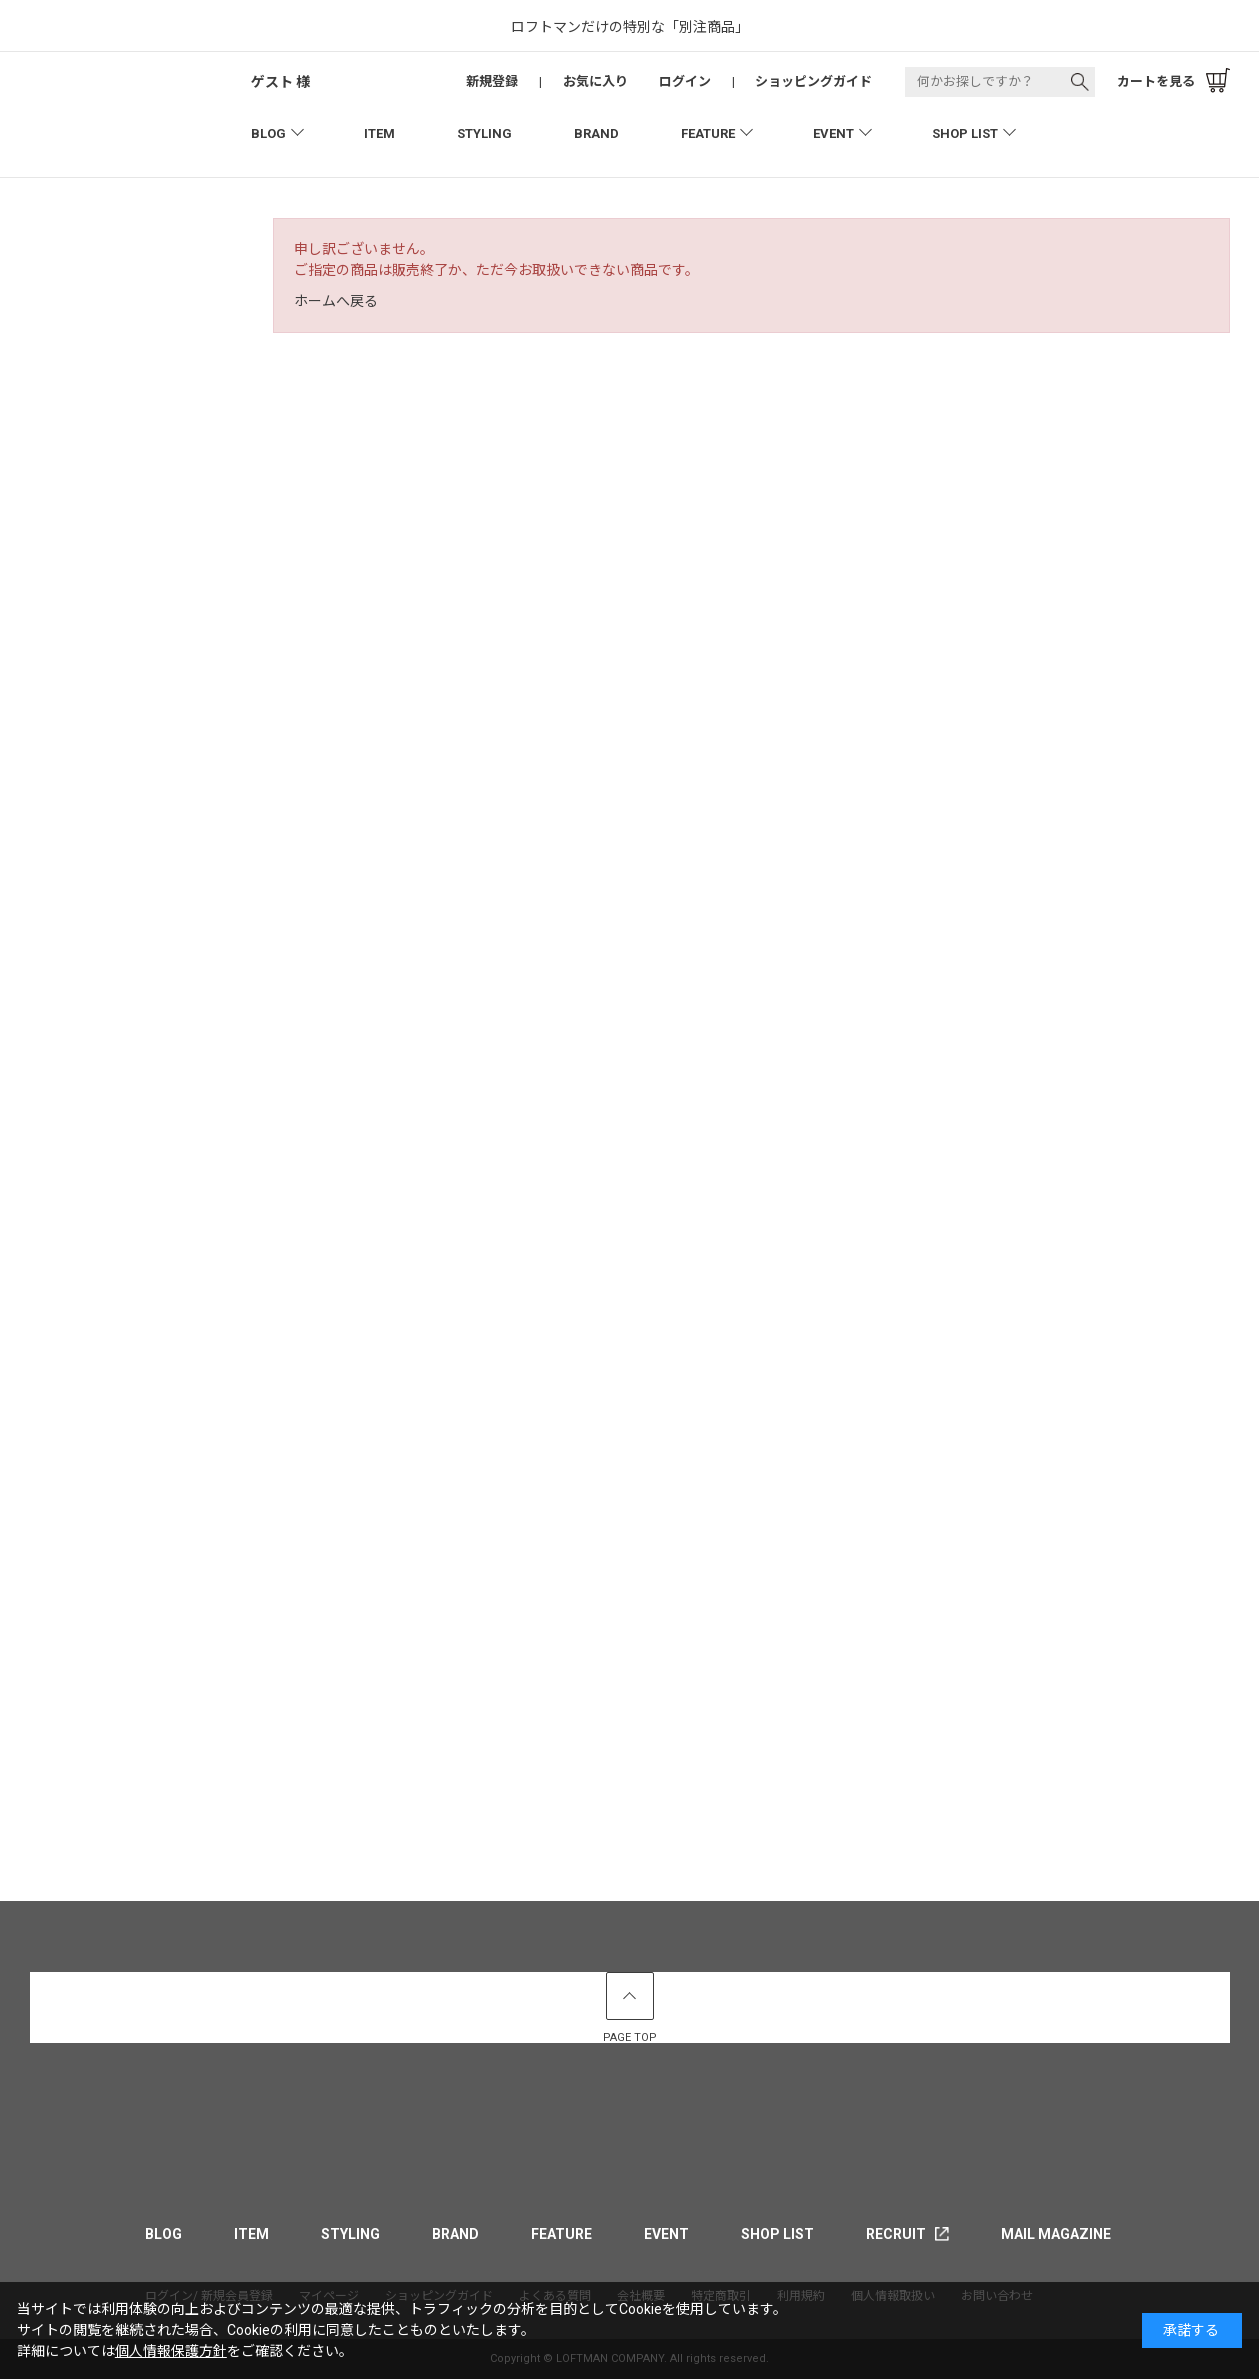  Describe the element at coordinates (596, 133) in the screenshot. I see `BRAND` at that location.